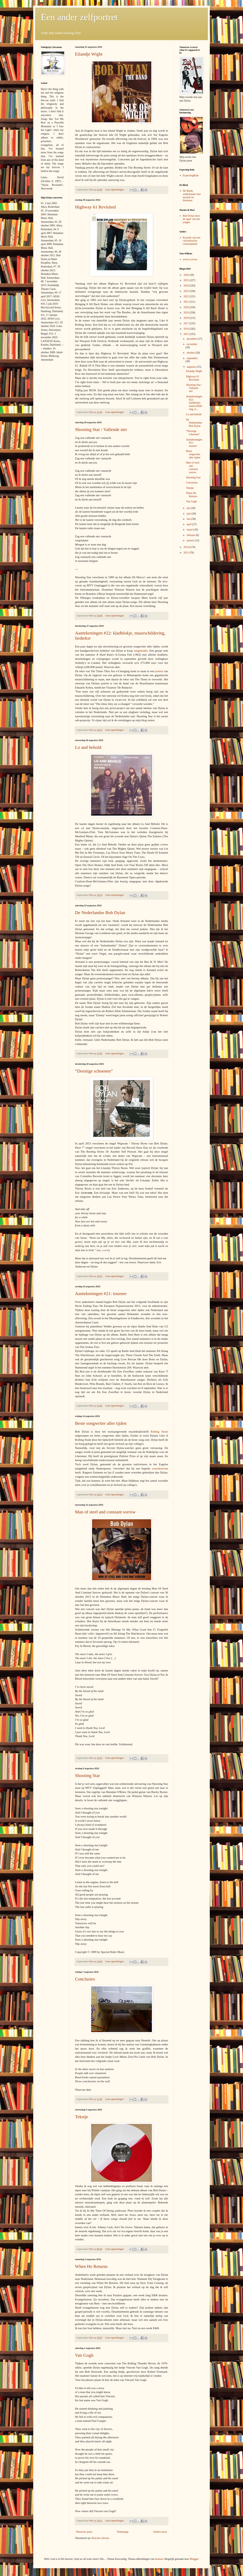 The height and width of the screenshot is (2576, 243). Describe the element at coordinates (160, 2531) in the screenshot. I see `Oudere posts` at that location.